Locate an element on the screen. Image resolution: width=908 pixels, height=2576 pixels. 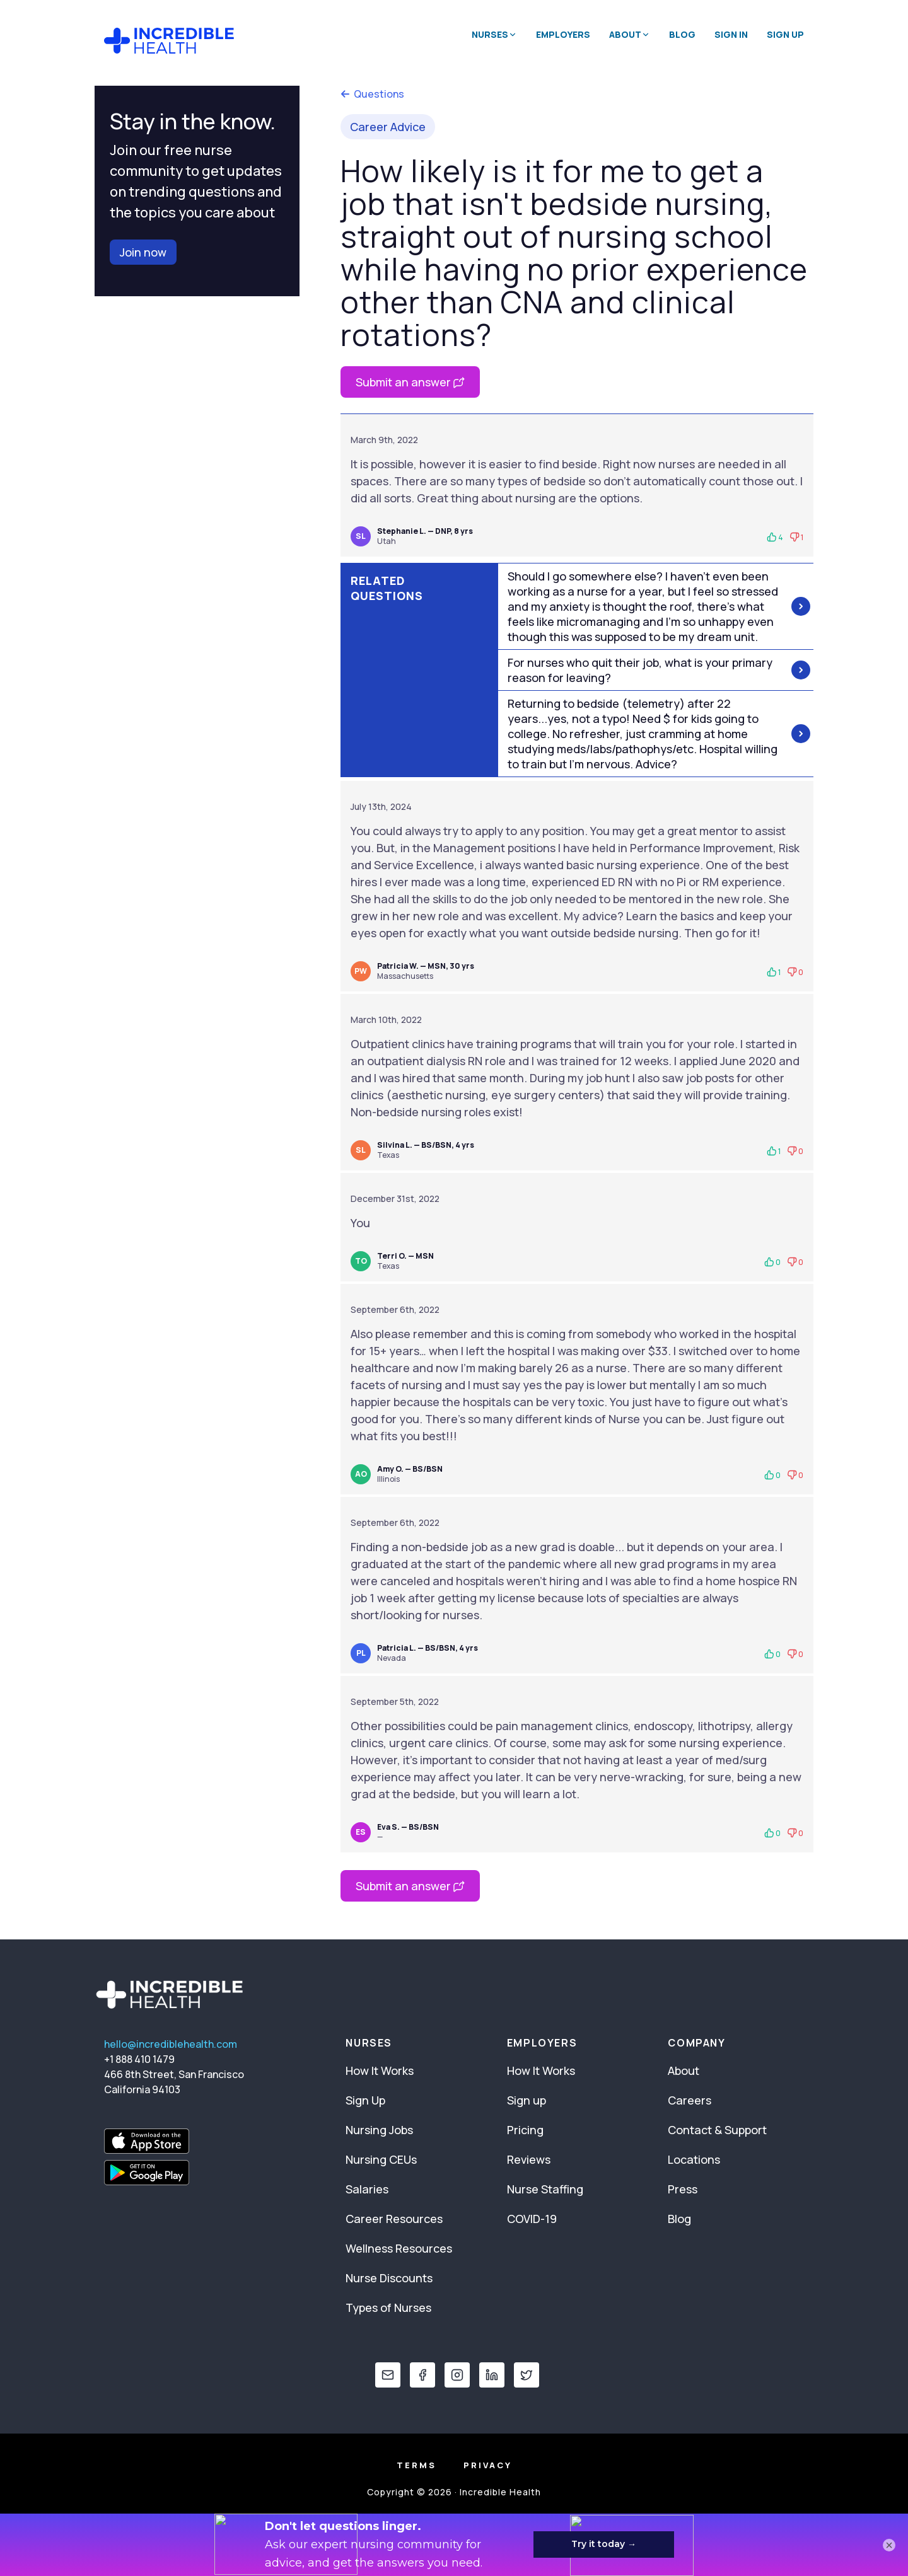
Salaries is located at coordinates (367, 2189).